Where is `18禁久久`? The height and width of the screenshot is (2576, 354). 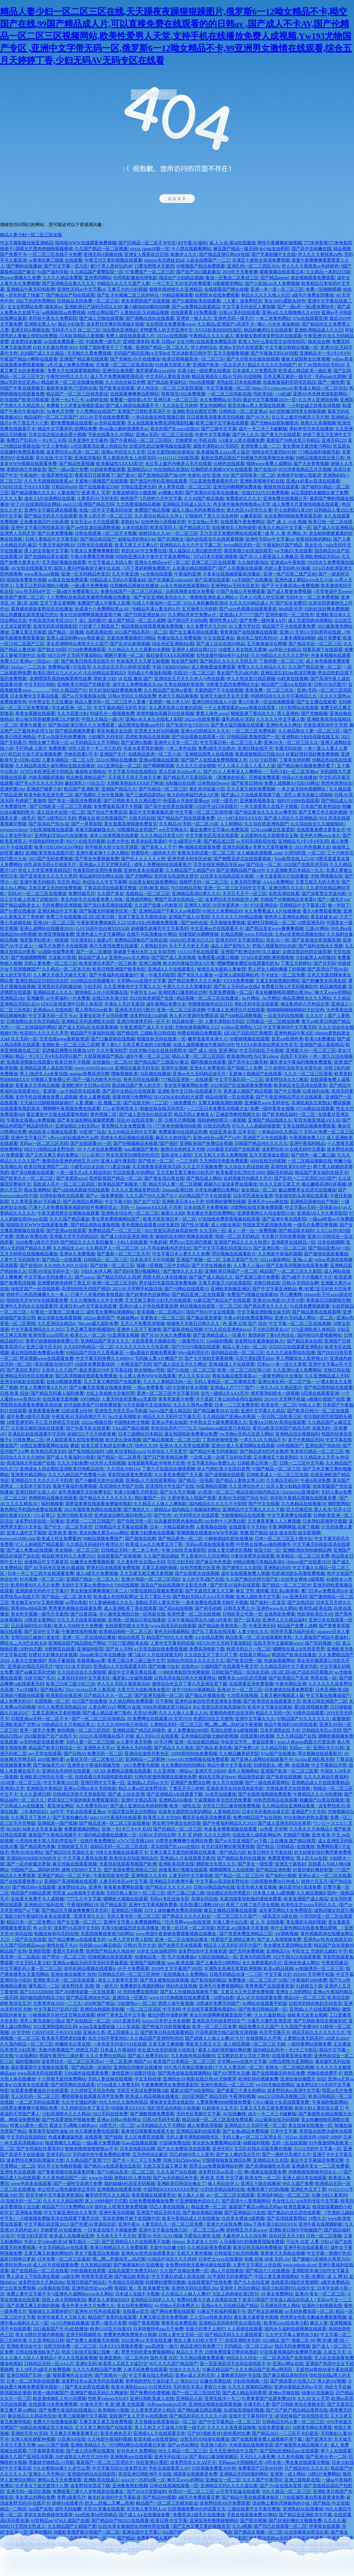 18禁久久 is located at coordinates (317, 2218).